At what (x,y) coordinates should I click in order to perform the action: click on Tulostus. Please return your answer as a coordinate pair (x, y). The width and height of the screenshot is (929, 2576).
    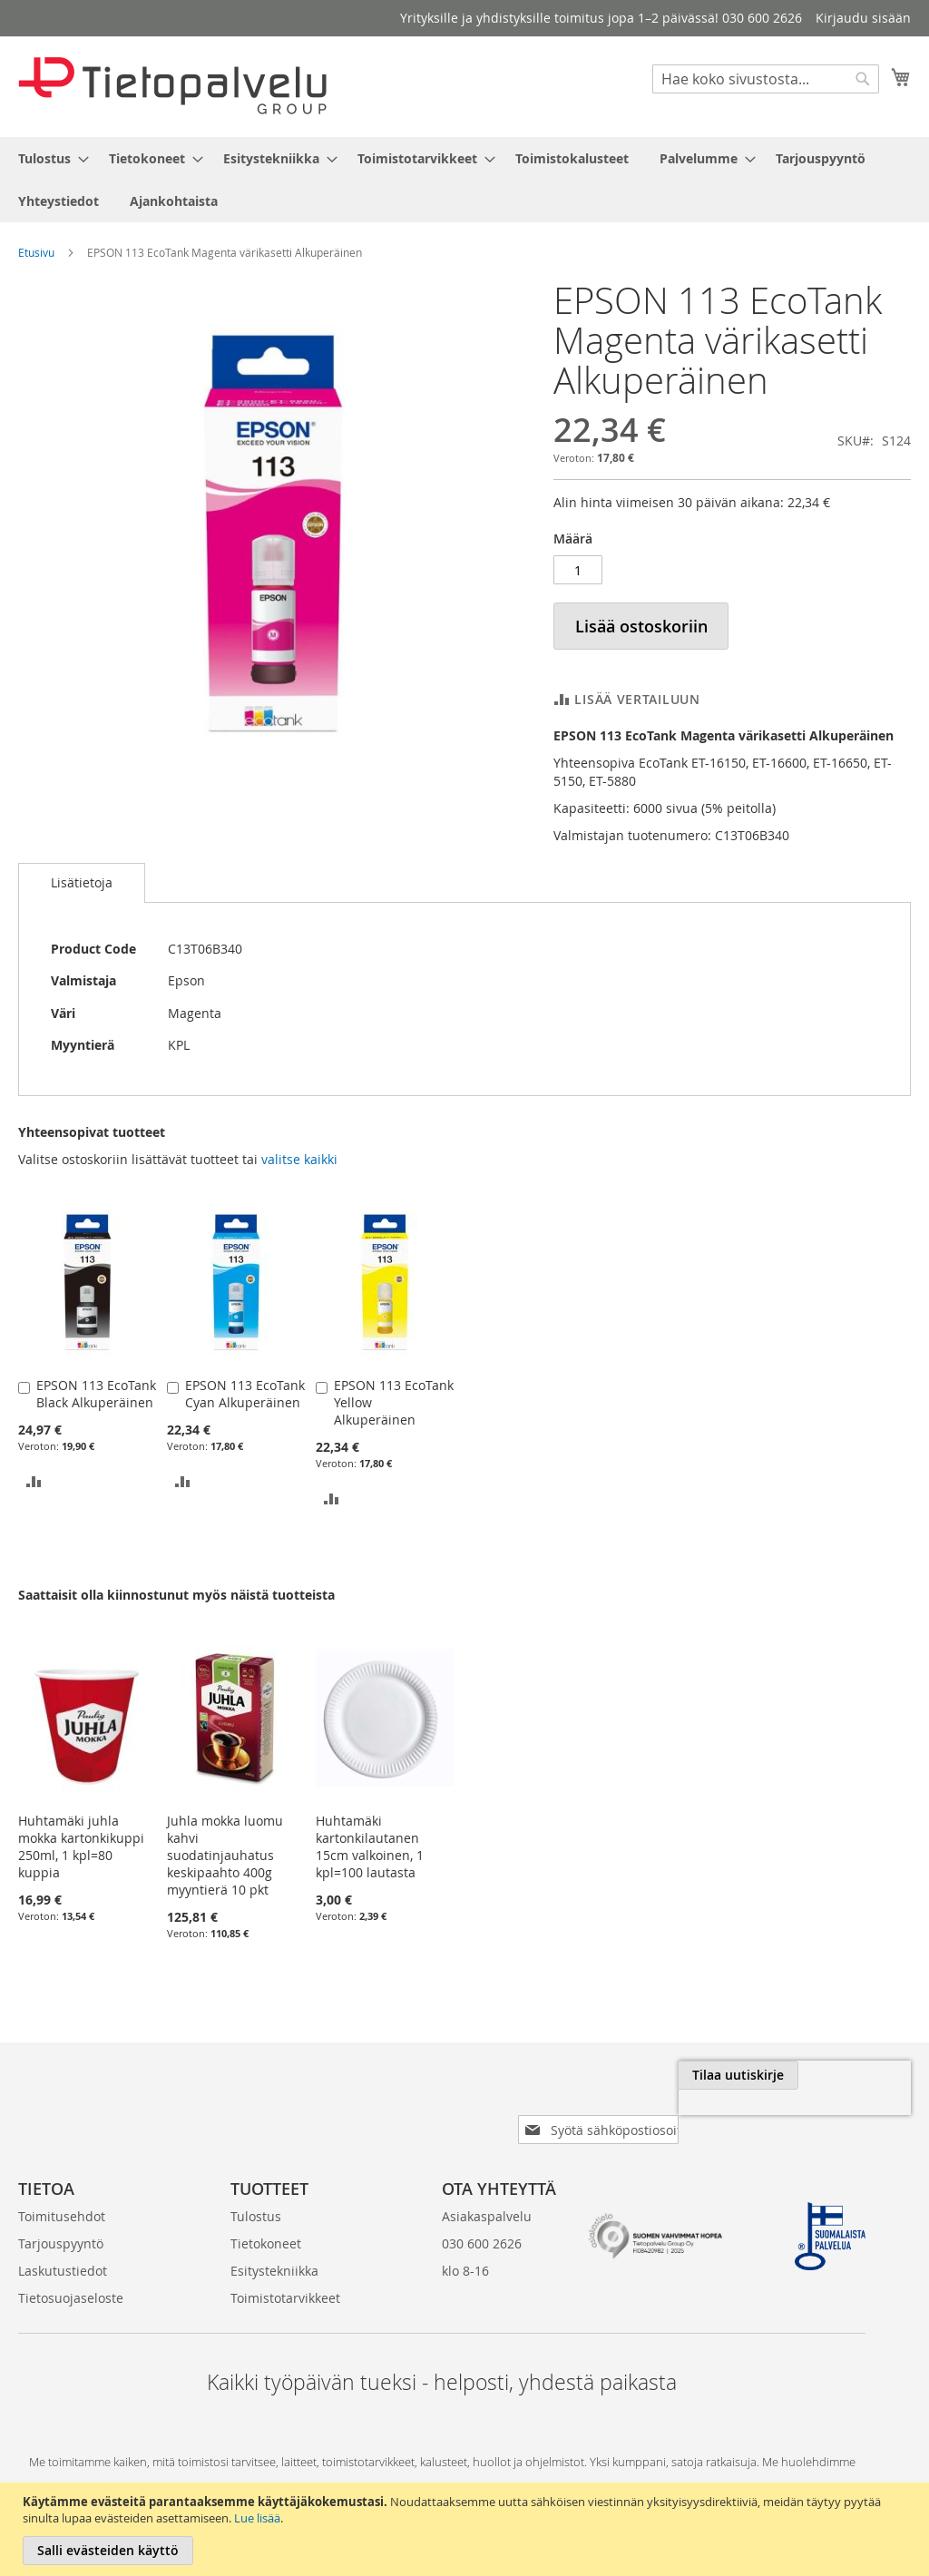
    Looking at the image, I should click on (255, 2187).